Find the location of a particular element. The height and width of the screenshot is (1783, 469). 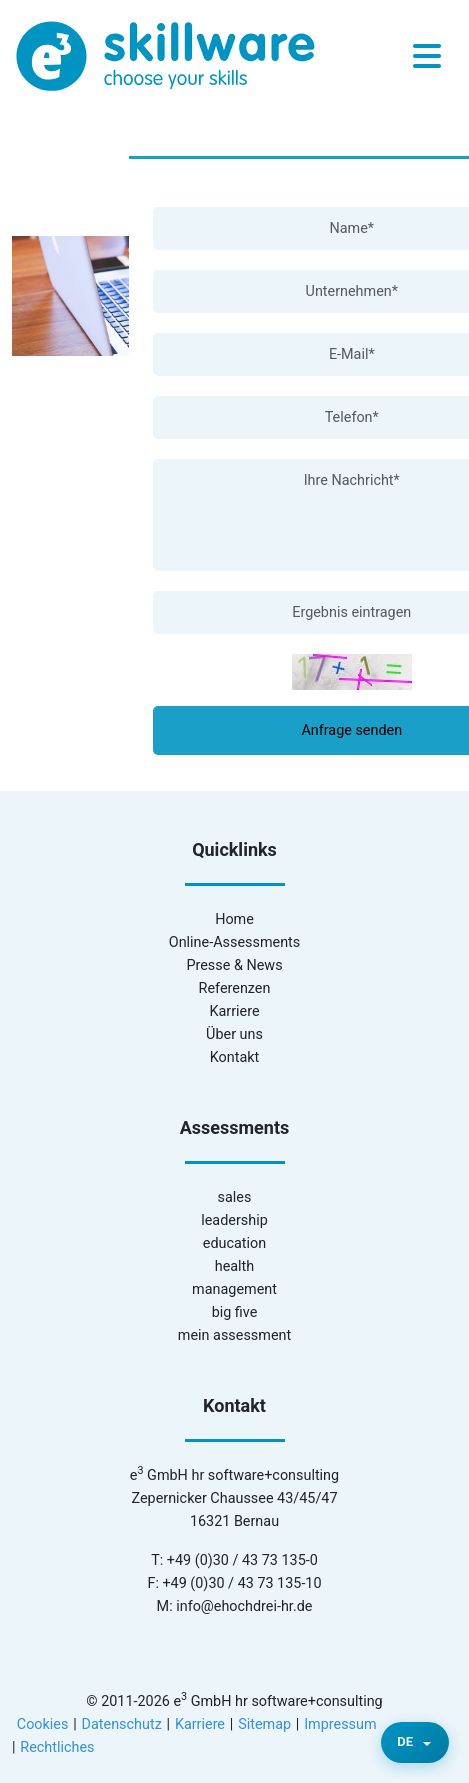

big five is located at coordinates (235, 1312).